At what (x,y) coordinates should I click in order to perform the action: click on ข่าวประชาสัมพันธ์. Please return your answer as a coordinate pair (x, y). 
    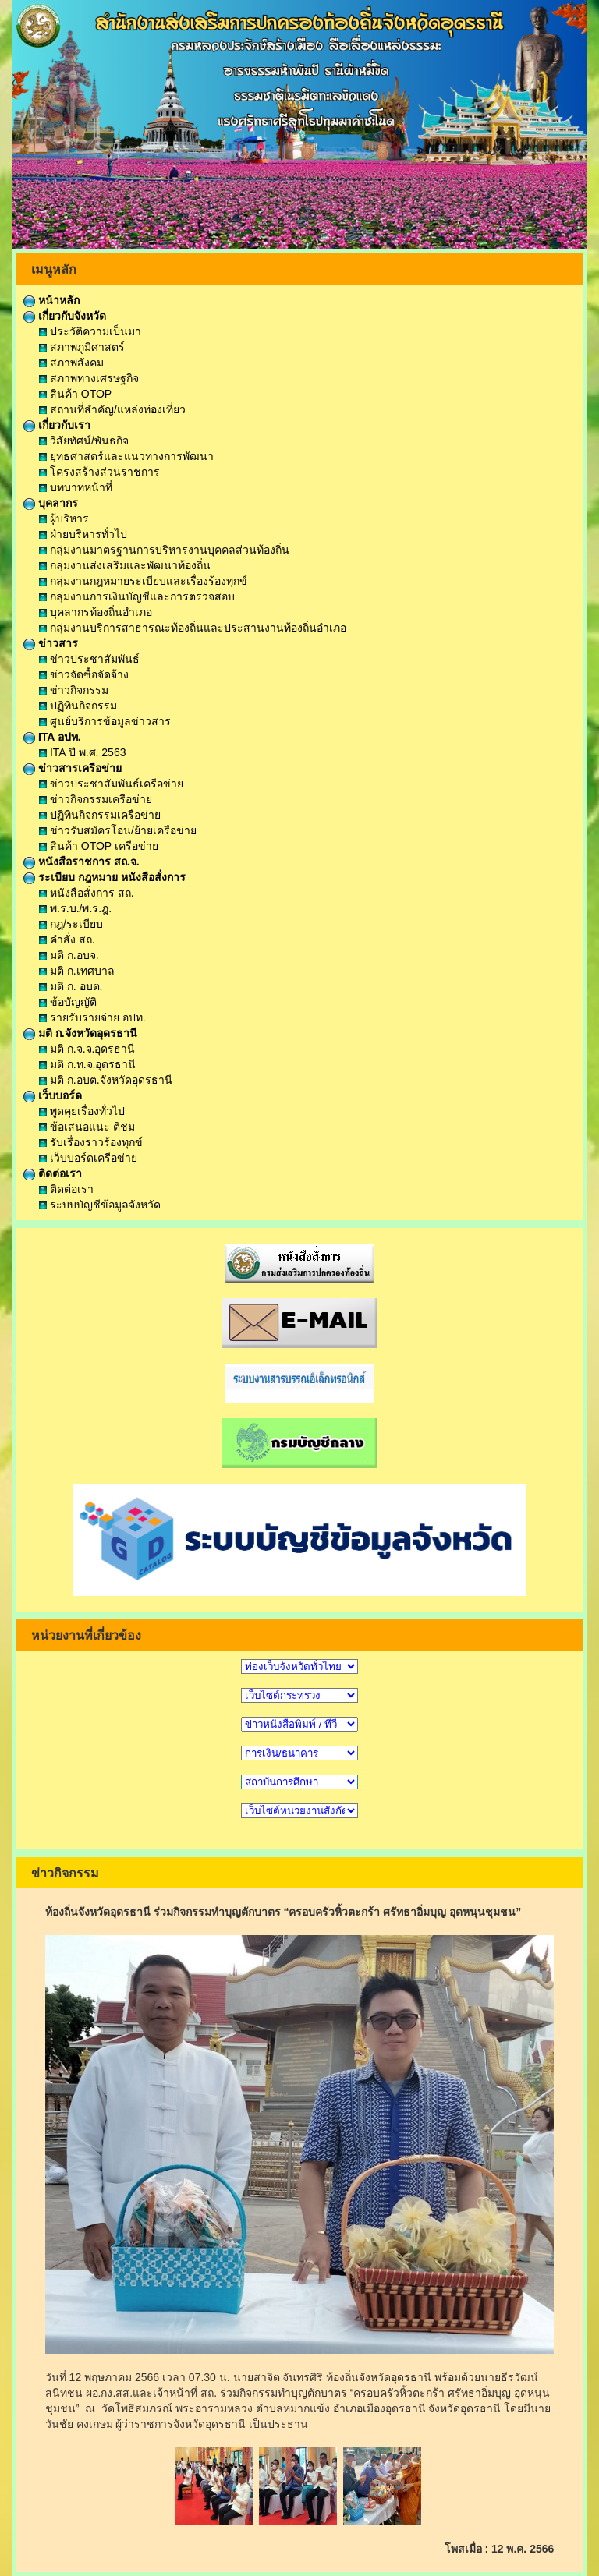
    Looking at the image, I should click on (89, 659).